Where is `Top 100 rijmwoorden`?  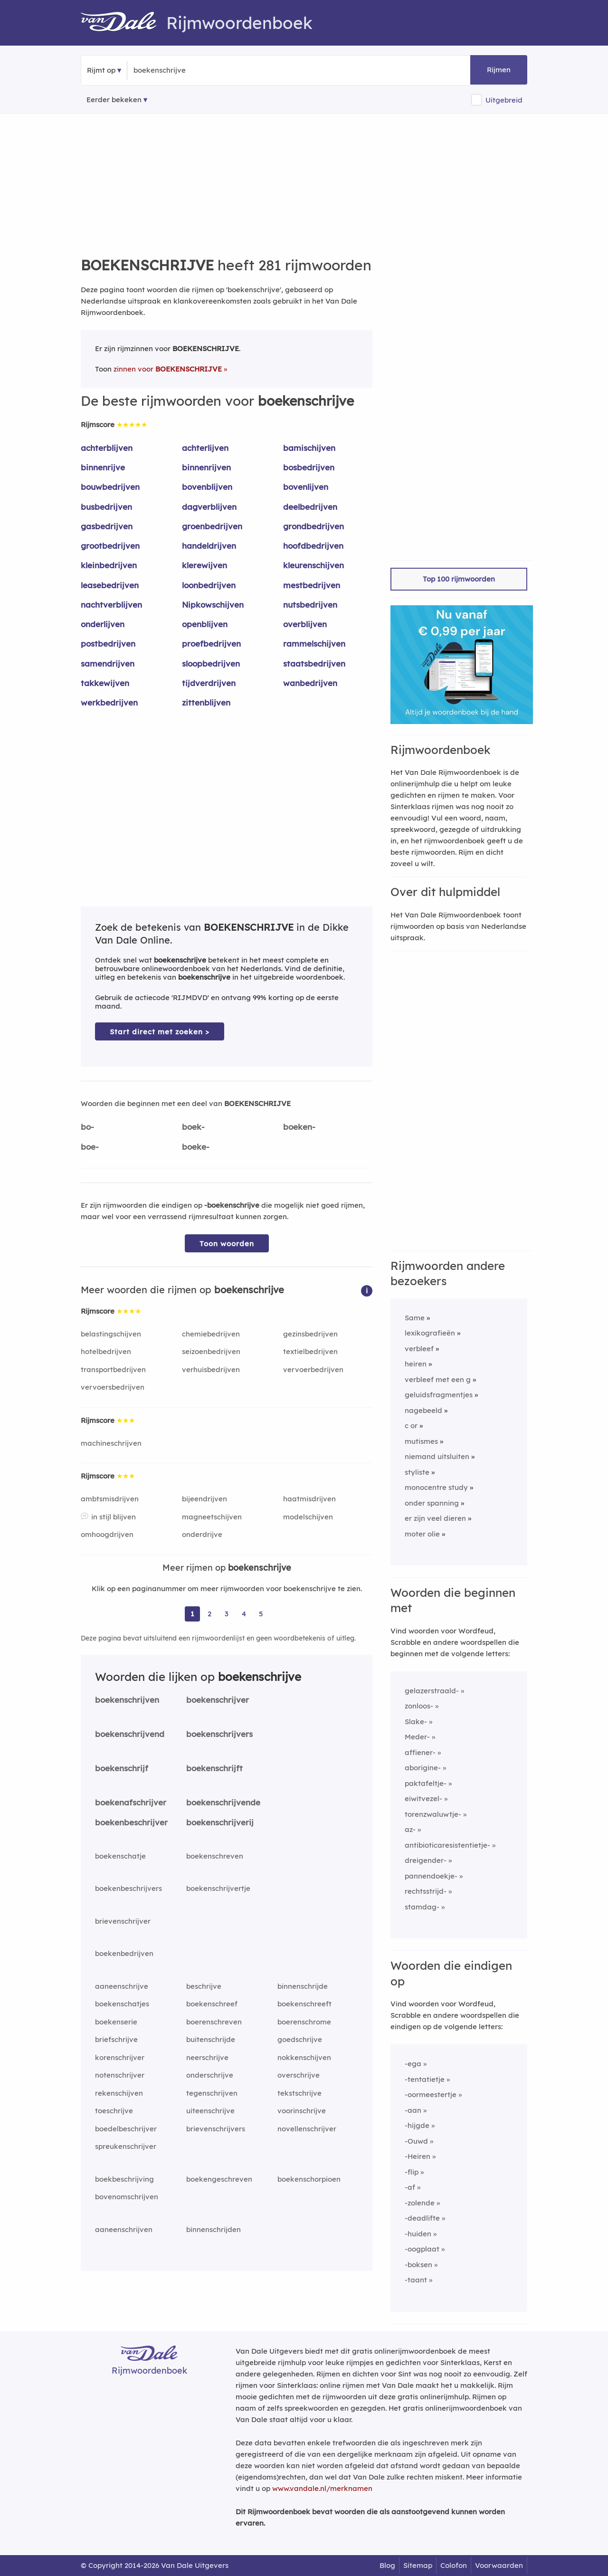 Top 100 rijmwoorden is located at coordinates (459, 578).